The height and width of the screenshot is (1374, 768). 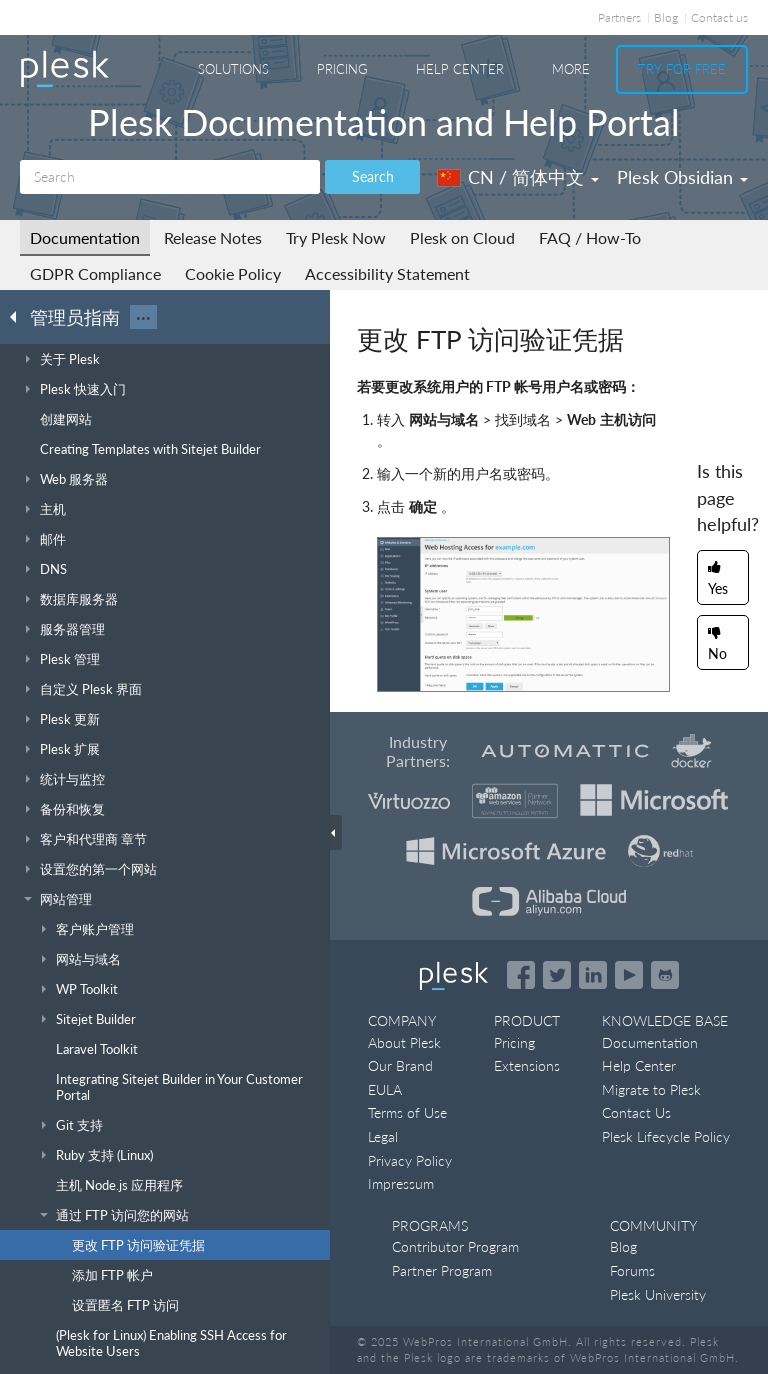 I want to click on Plesk Lifecycle Policy, so click(x=666, y=1136).